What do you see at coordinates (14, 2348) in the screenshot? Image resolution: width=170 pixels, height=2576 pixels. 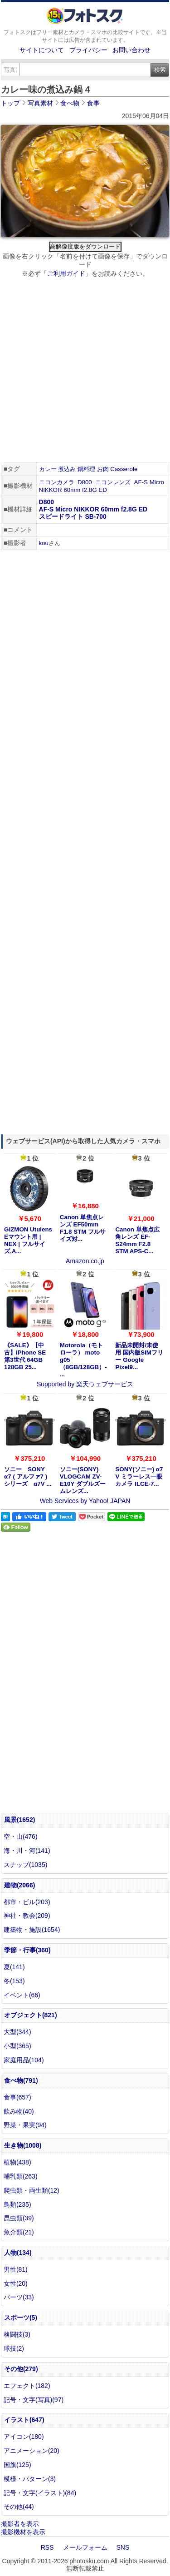 I see `球技(2)` at bounding box center [14, 2348].